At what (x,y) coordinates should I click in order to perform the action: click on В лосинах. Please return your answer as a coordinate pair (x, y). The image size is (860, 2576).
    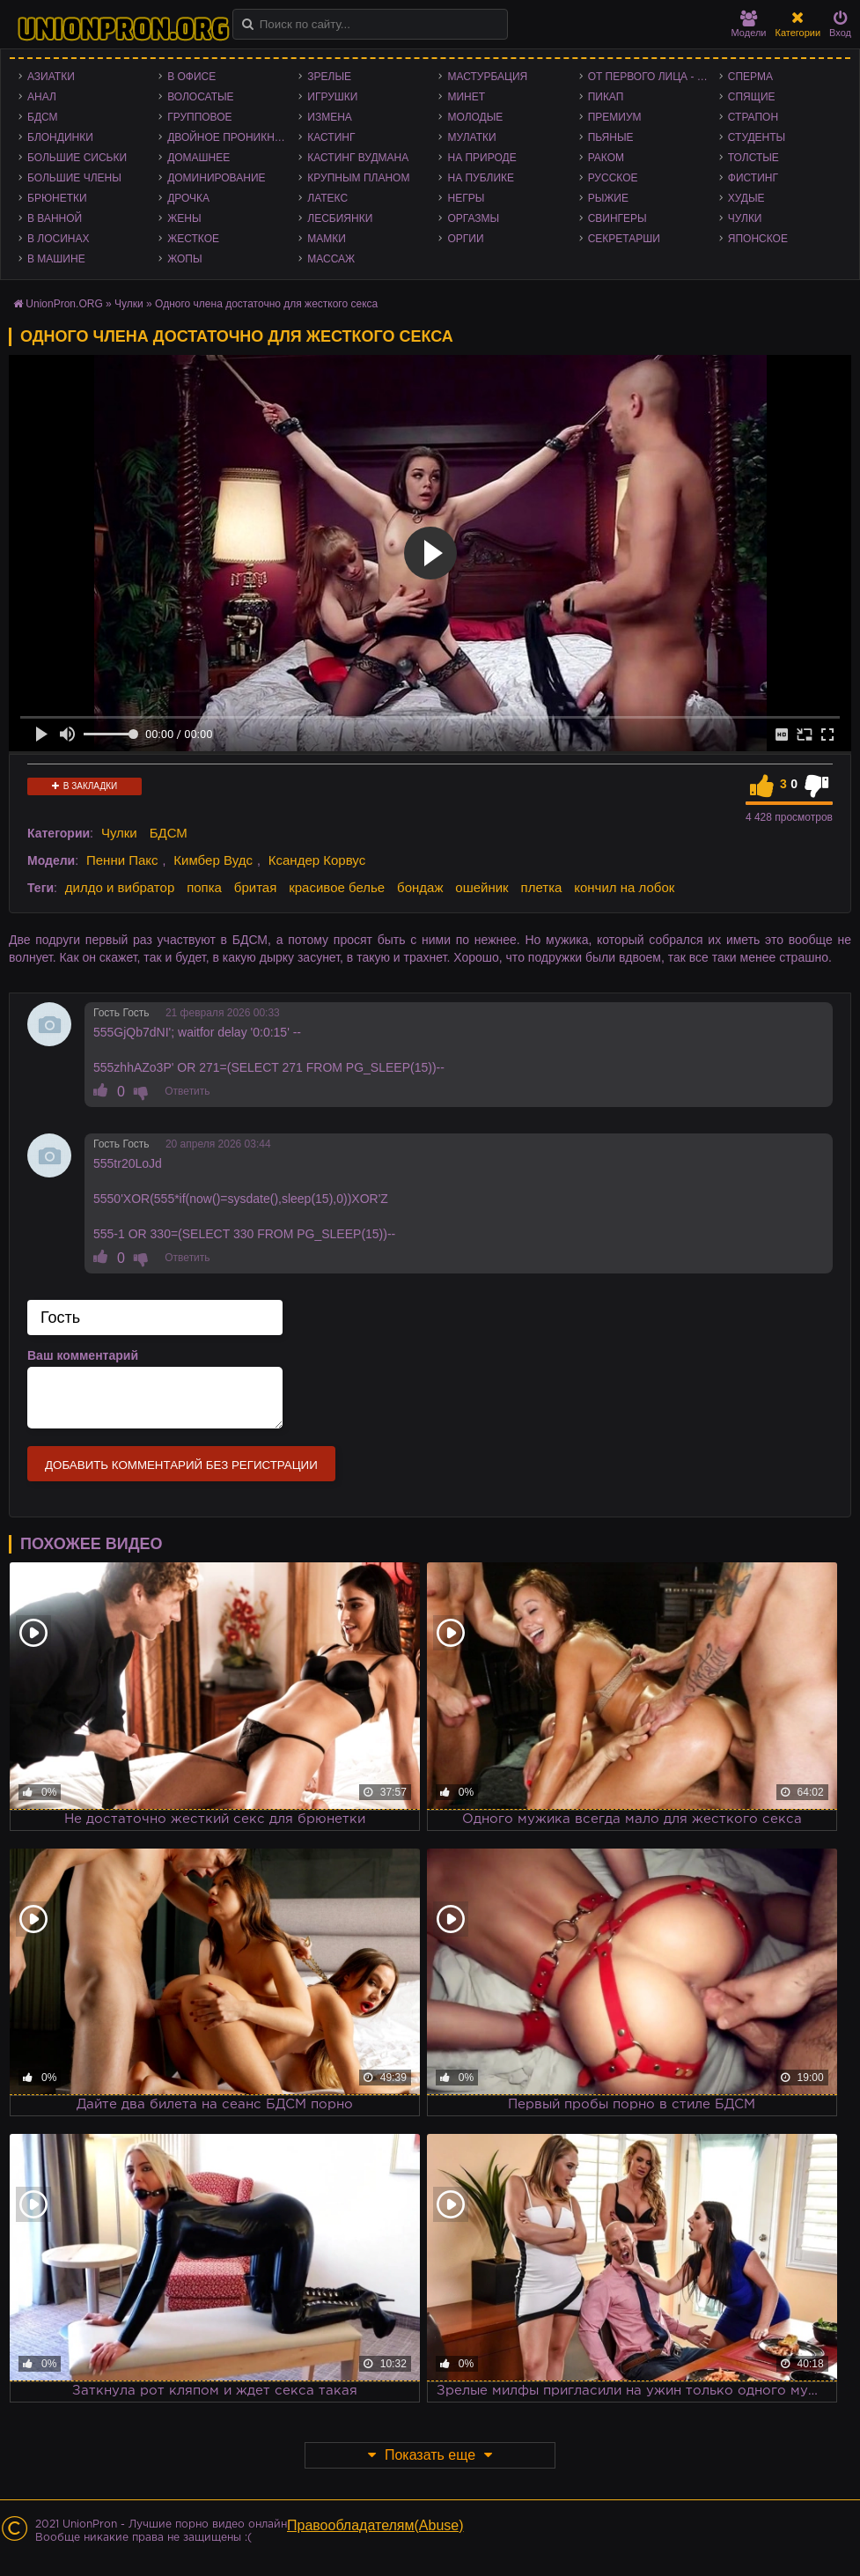
    Looking at the image, I should click on (58, 239).